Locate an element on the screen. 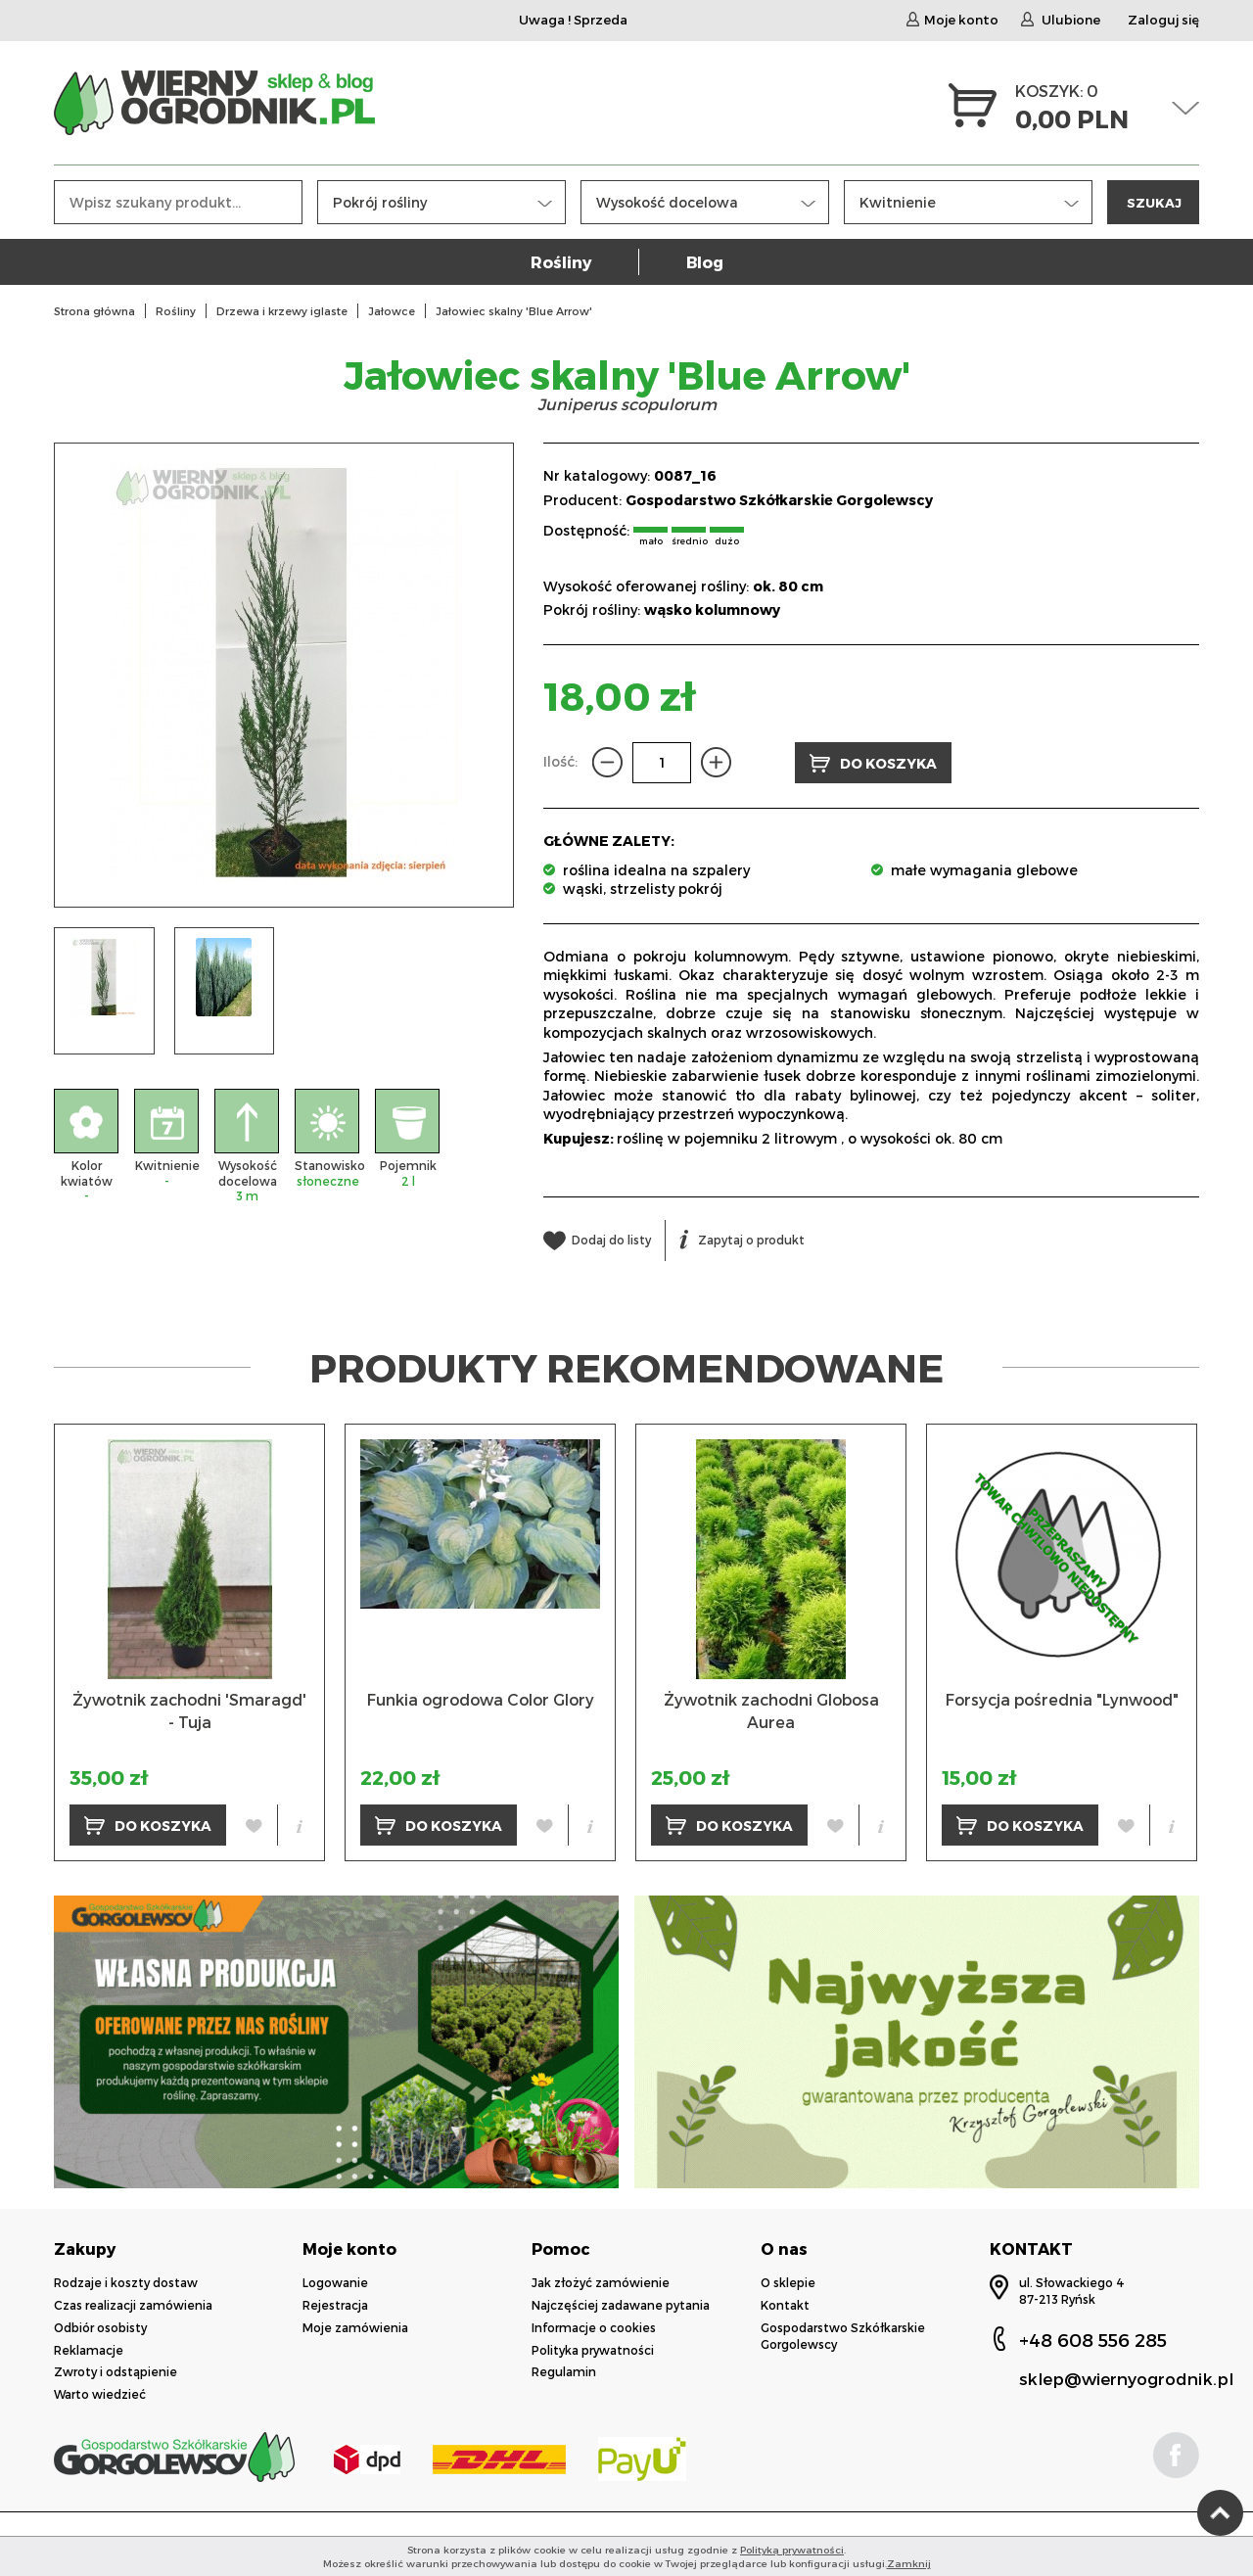  Strona główna is located at coordinates (94, 310).